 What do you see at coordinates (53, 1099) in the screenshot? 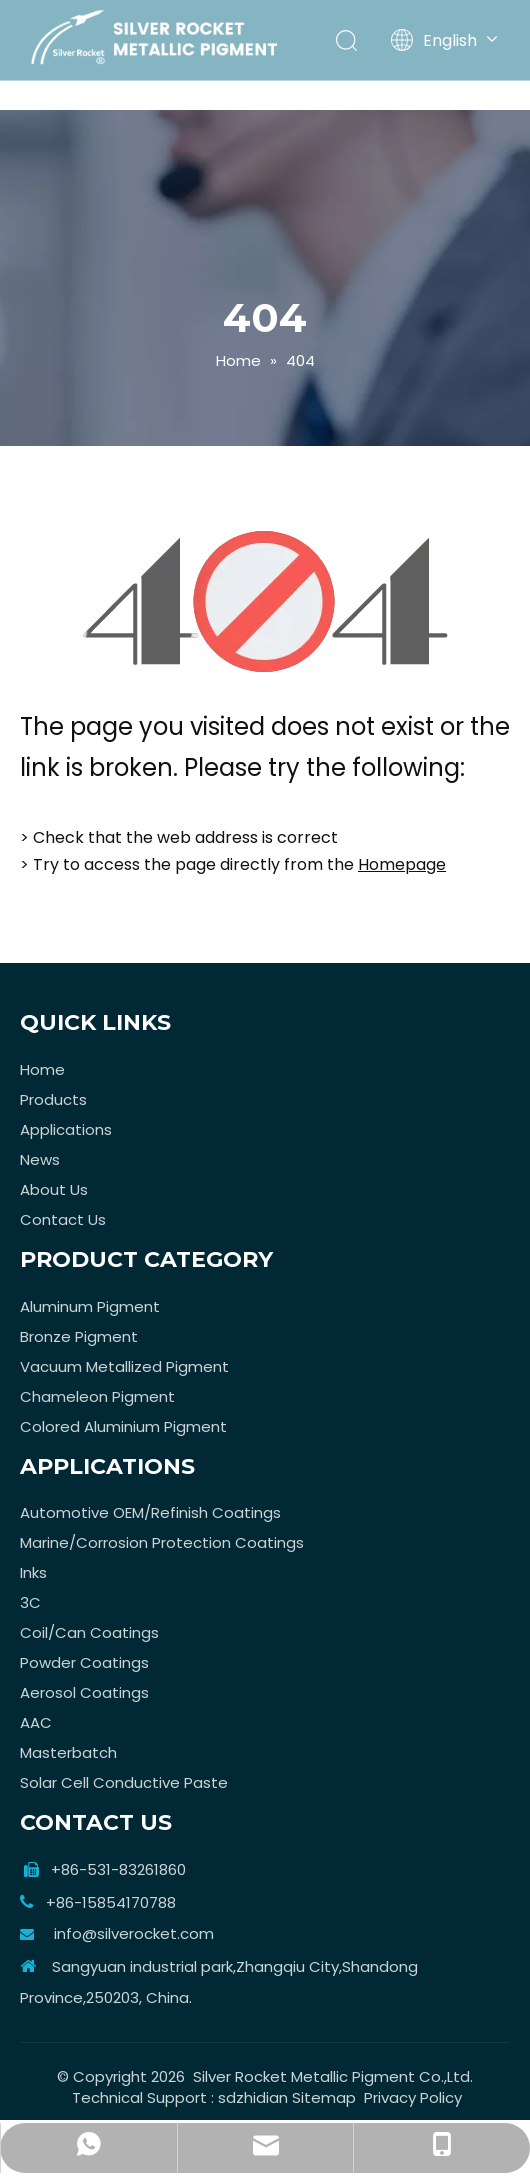
I see `Products` at bounding box center [53, 1099].